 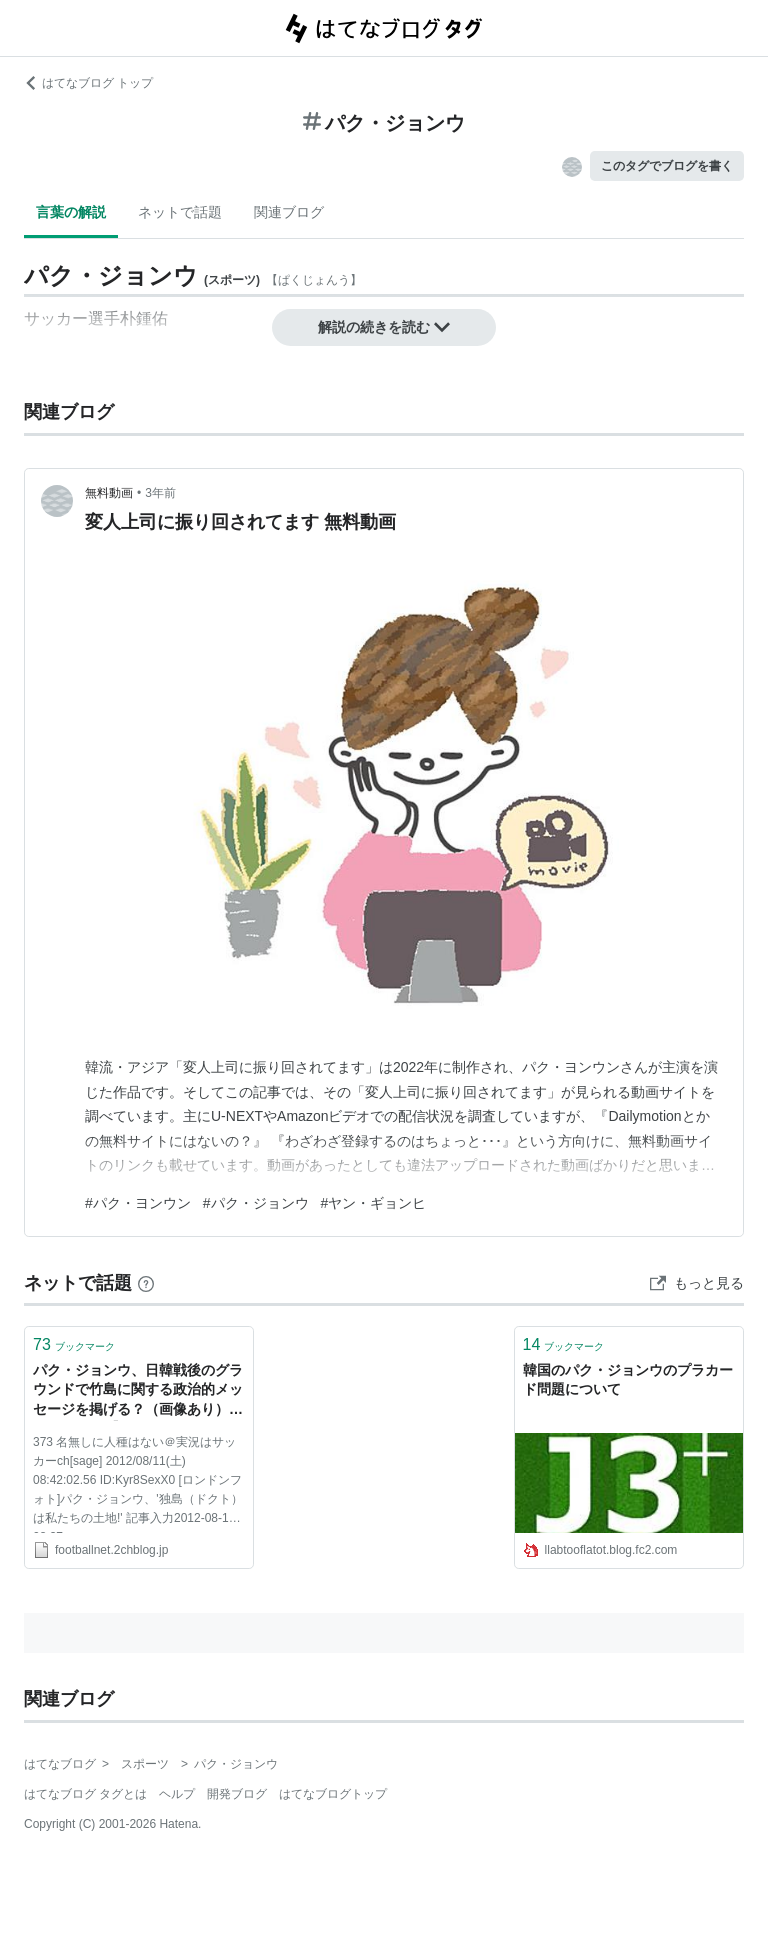 I want to click on 無料動画, so click(x=109, y=493).